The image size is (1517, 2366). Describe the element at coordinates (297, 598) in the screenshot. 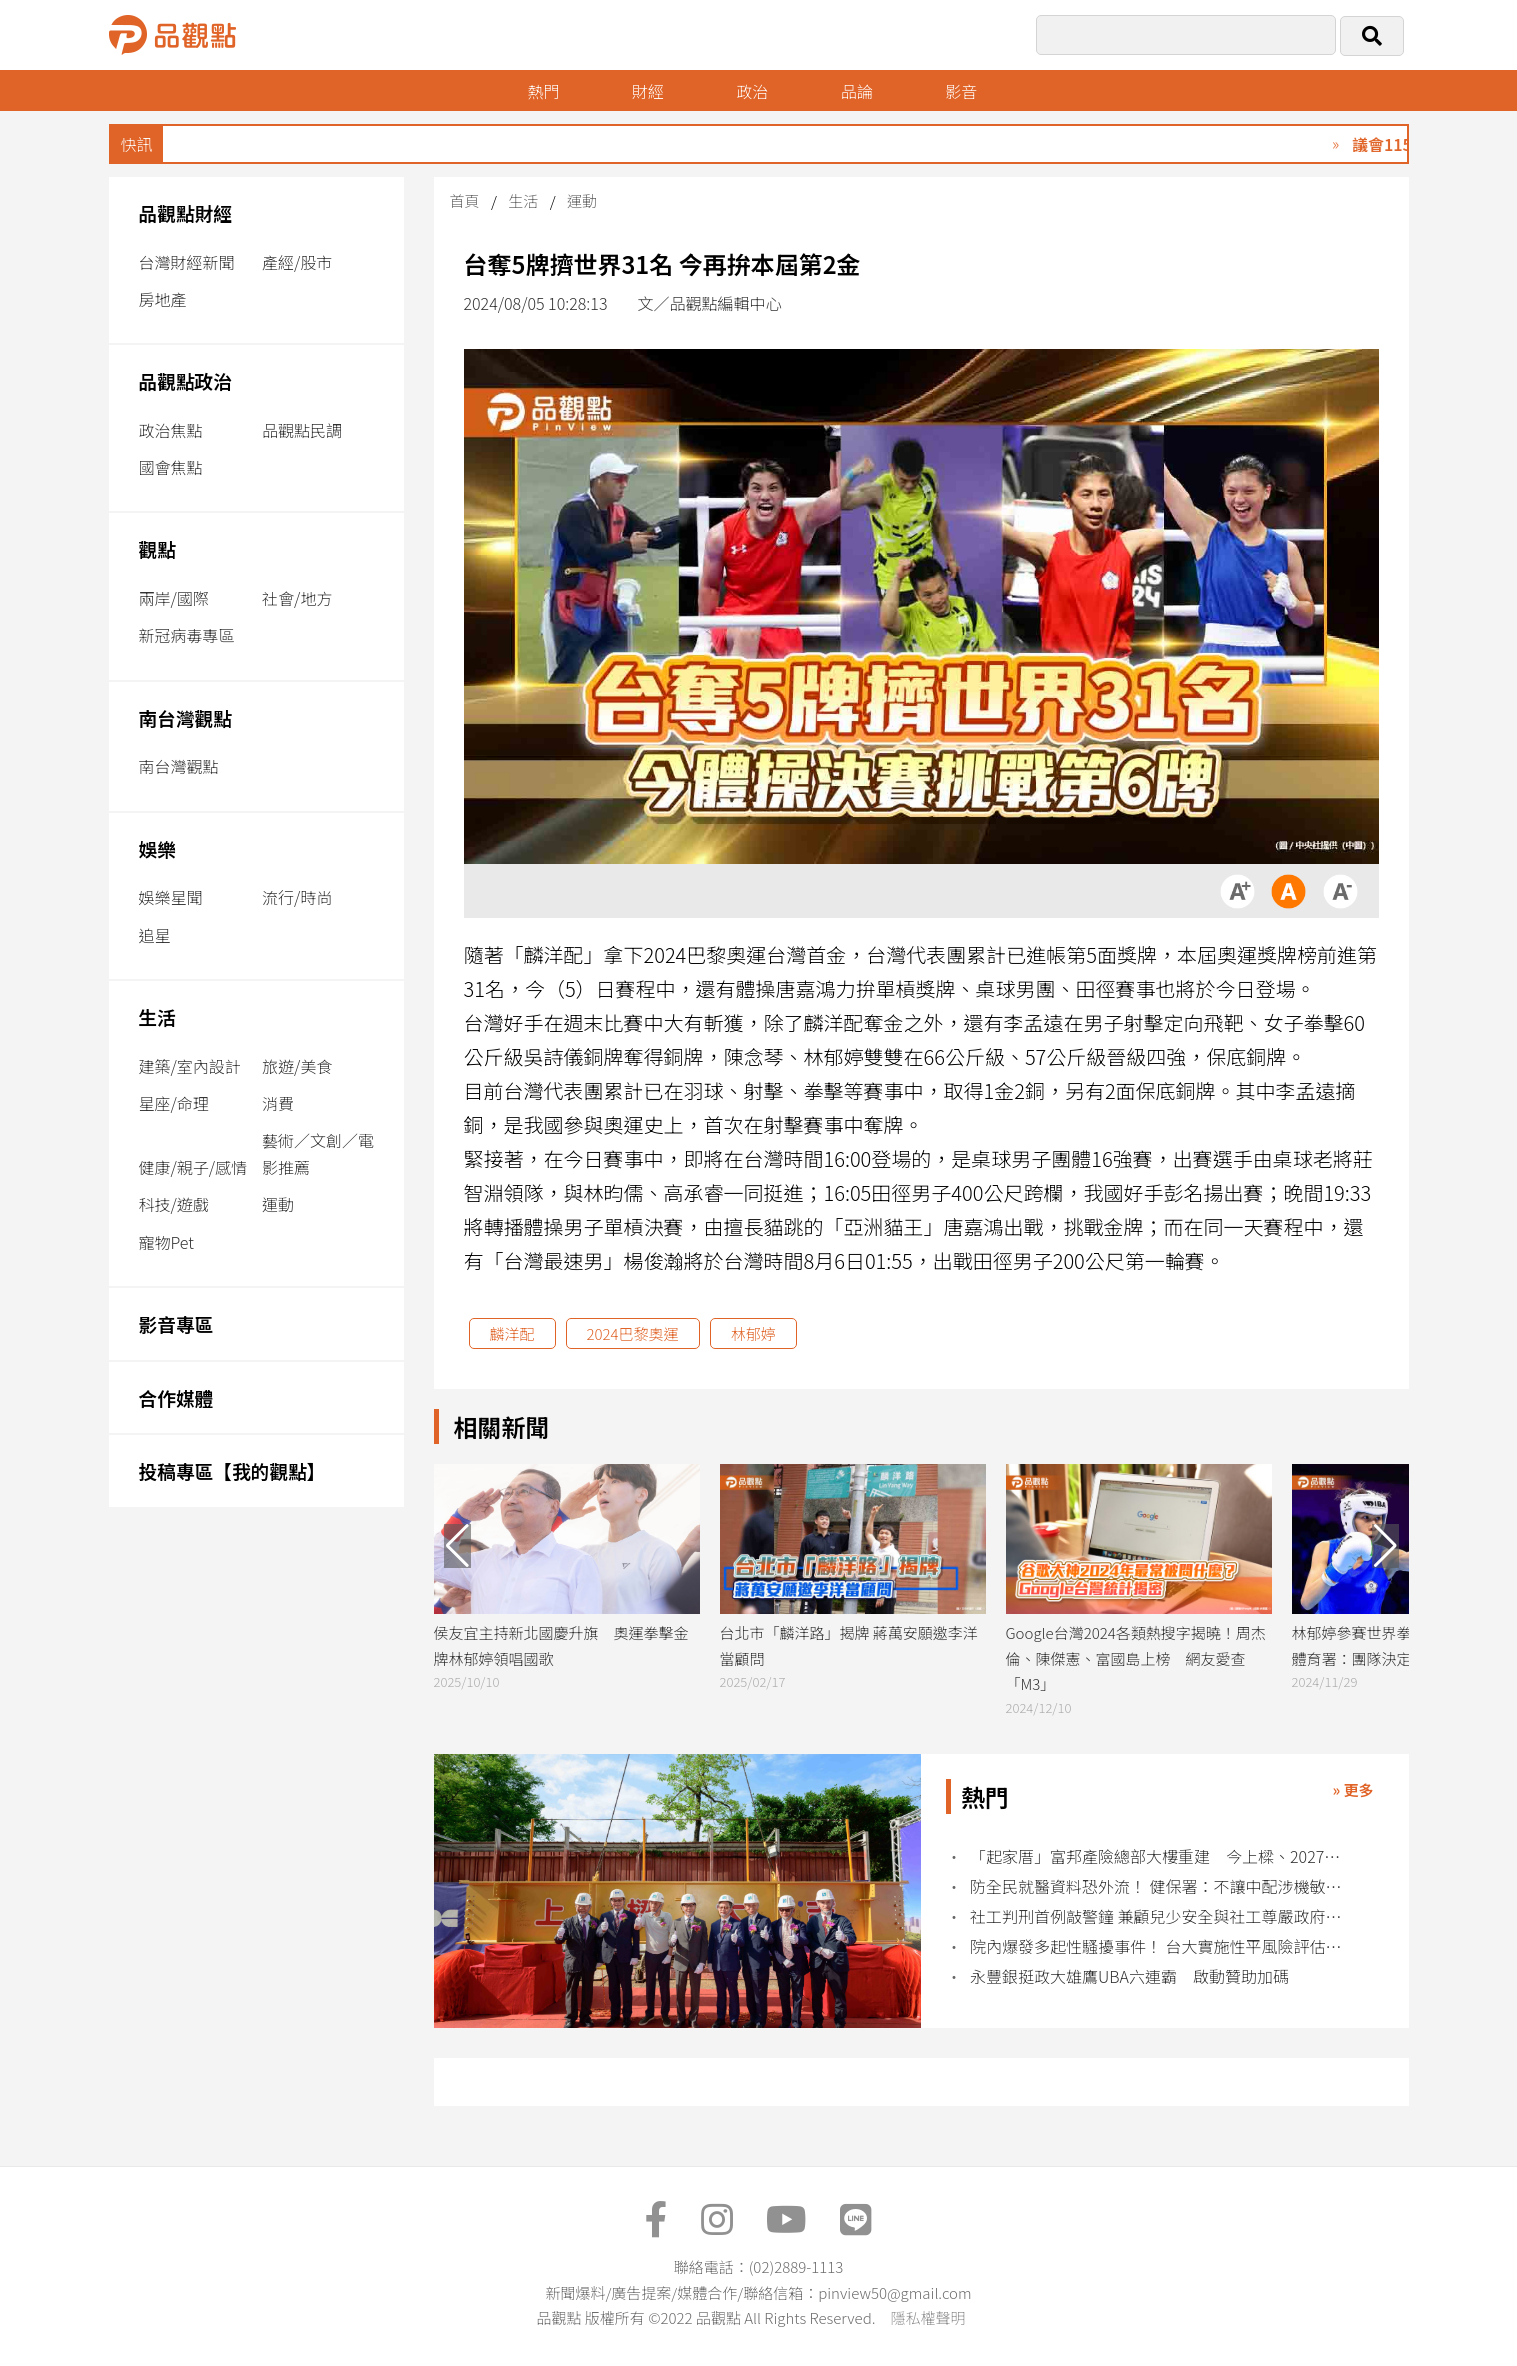

I see `社會/地方` at that location.